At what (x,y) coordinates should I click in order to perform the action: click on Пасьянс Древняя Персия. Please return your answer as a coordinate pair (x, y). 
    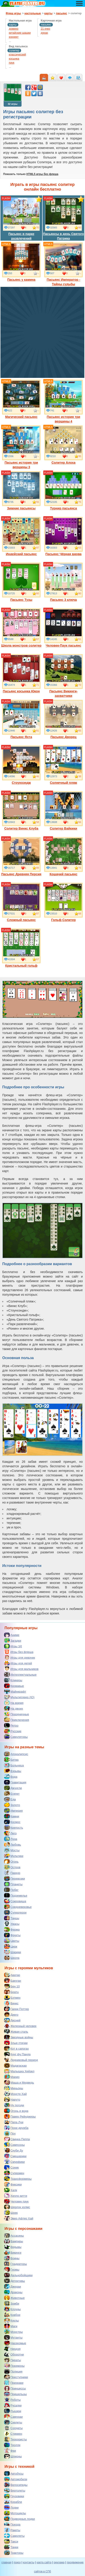
    Looking at the image, I should click on (21, 856).